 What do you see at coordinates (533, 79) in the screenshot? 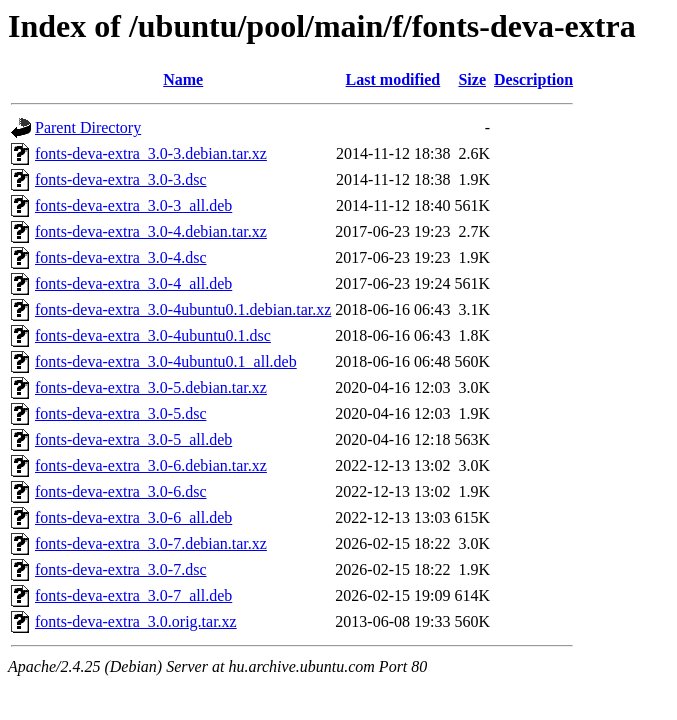
I see `Description` at bounding box center [533, 79].